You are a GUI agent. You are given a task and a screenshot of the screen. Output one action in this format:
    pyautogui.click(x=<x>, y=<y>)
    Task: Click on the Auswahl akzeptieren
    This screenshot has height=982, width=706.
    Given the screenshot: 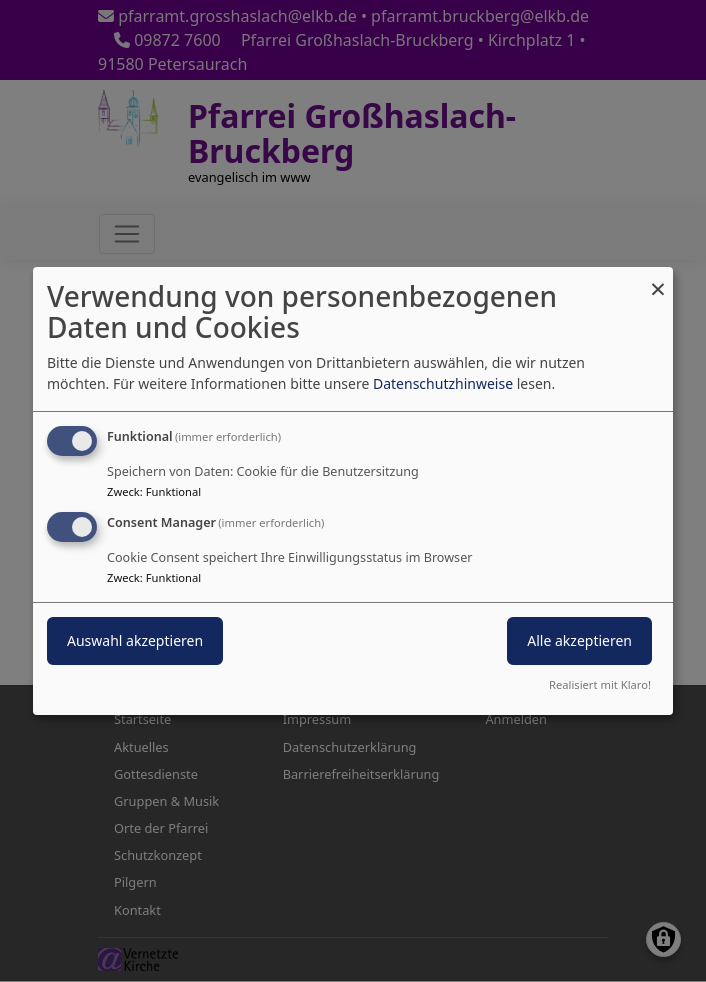 What is the action you would take?
    pyautogui.click(x=135, y=640)
    